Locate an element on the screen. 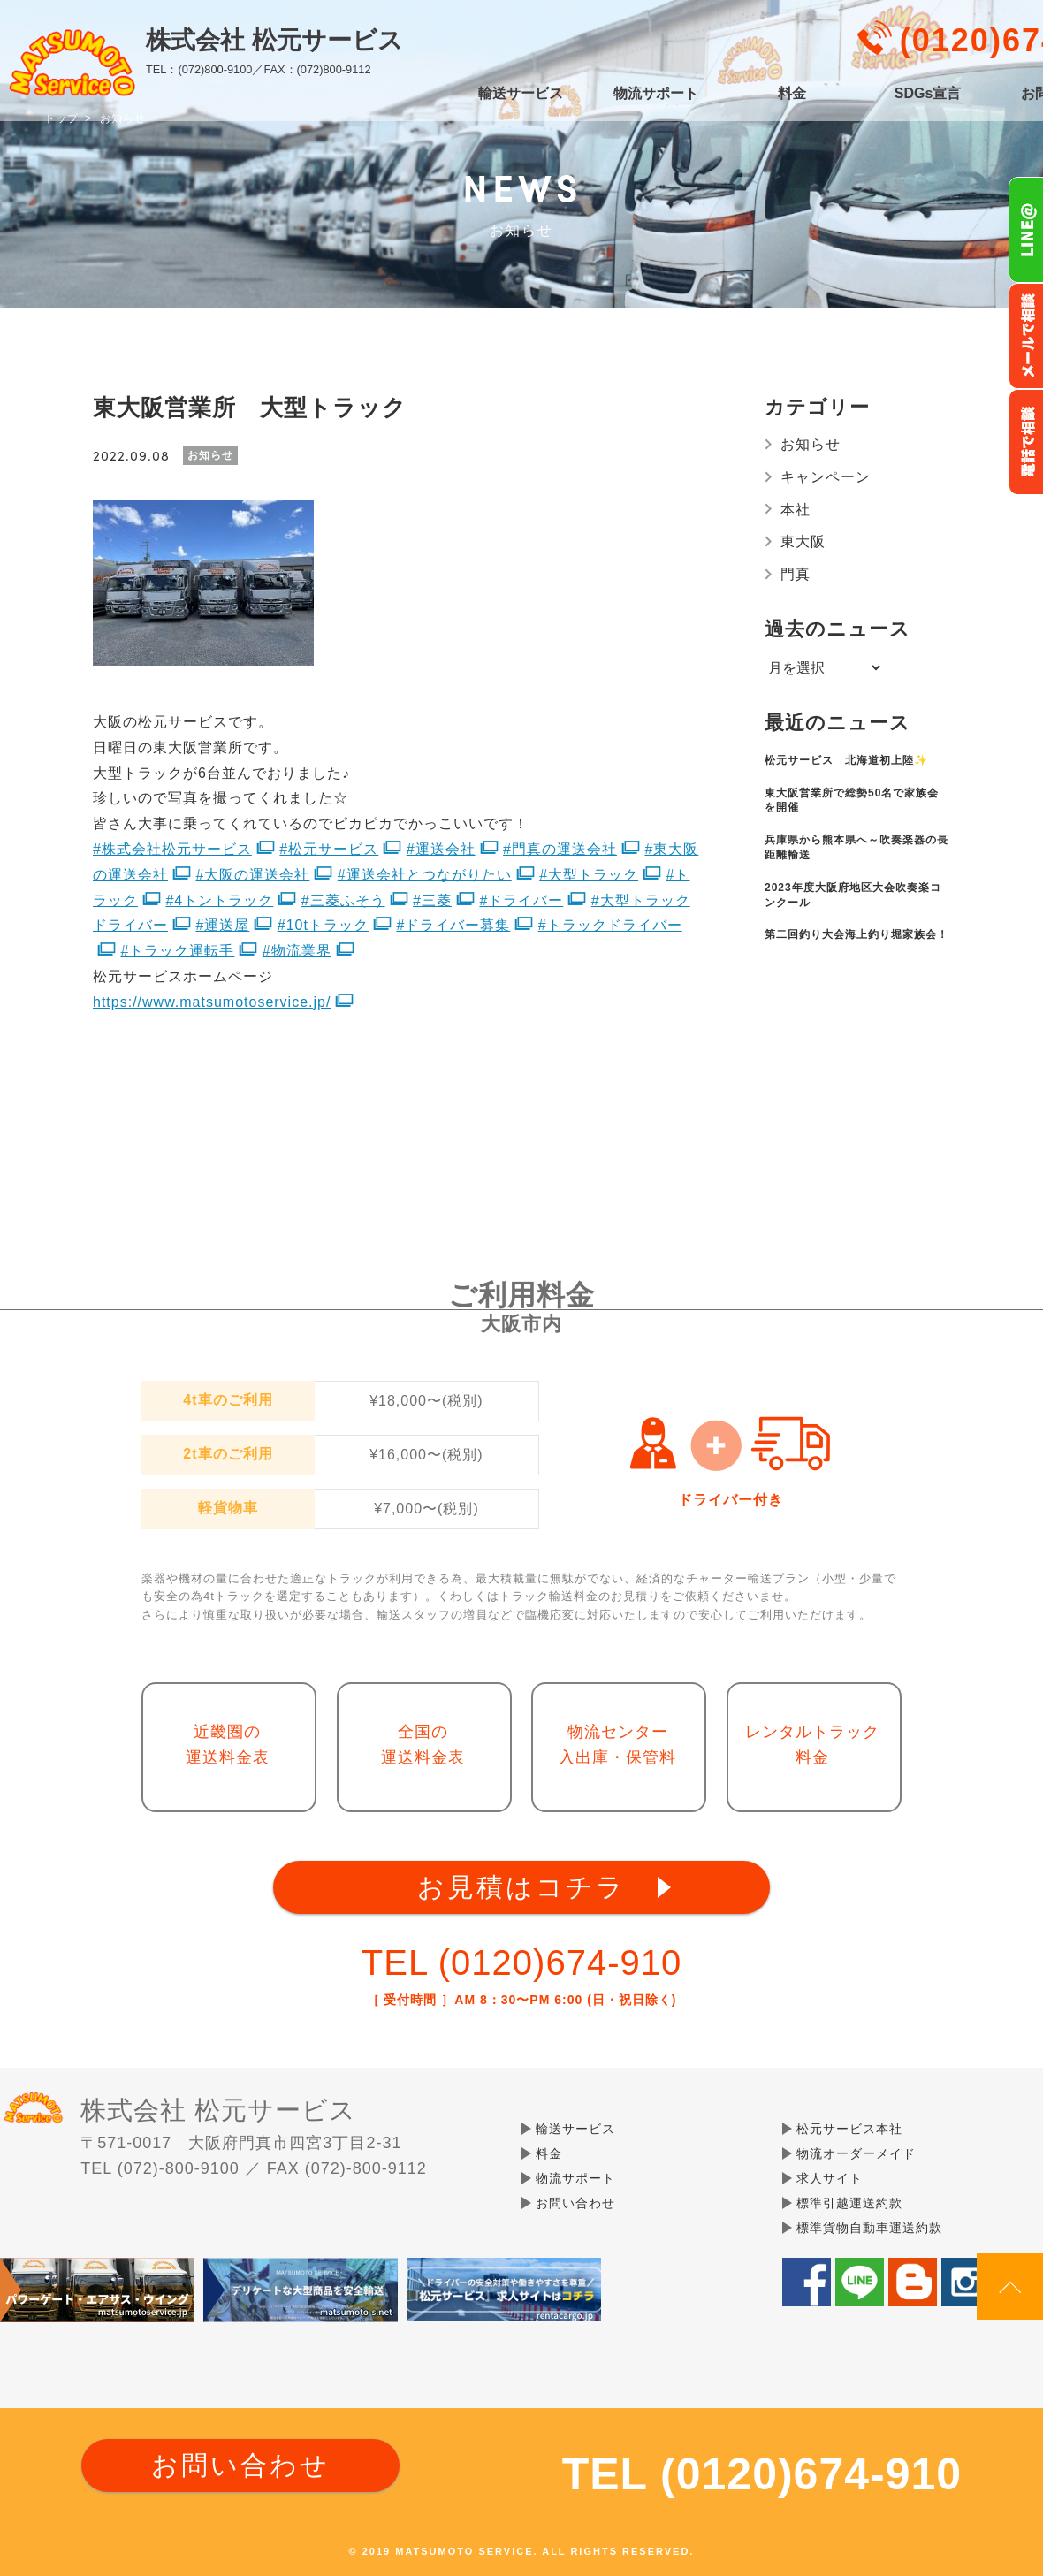 This screenshot has height=2576, width=1043. お見積はコチラ is located at coordinates (521, 1887).